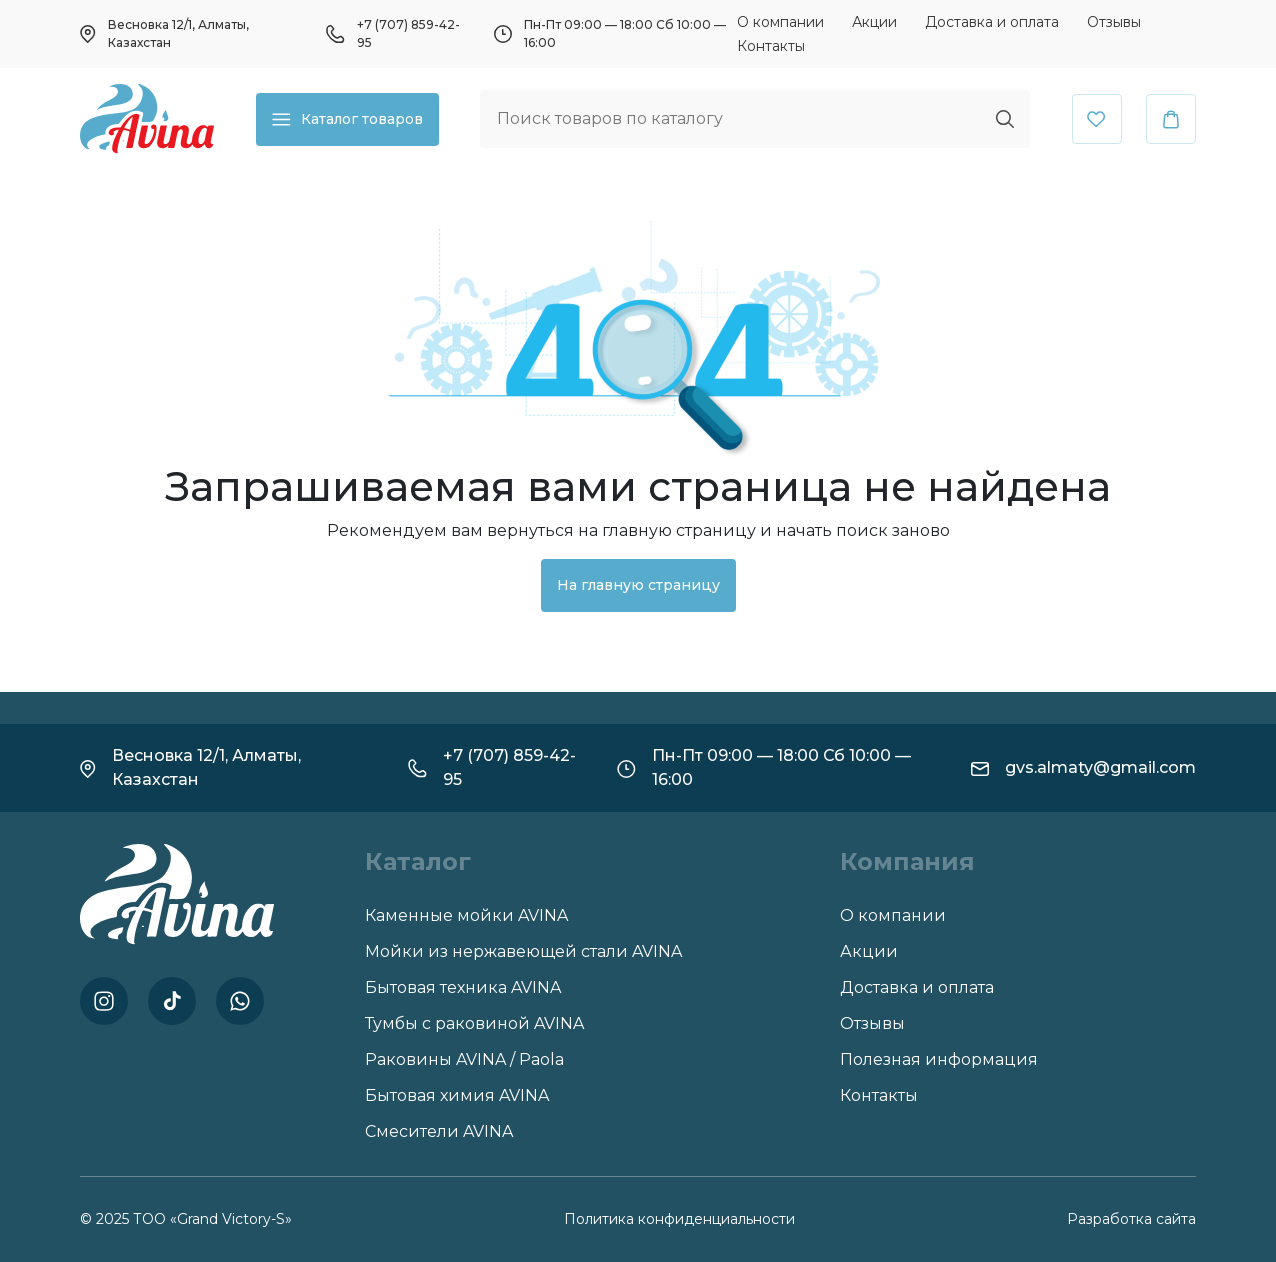  I want to click on Разработка сайта, so click(1131, 1219).